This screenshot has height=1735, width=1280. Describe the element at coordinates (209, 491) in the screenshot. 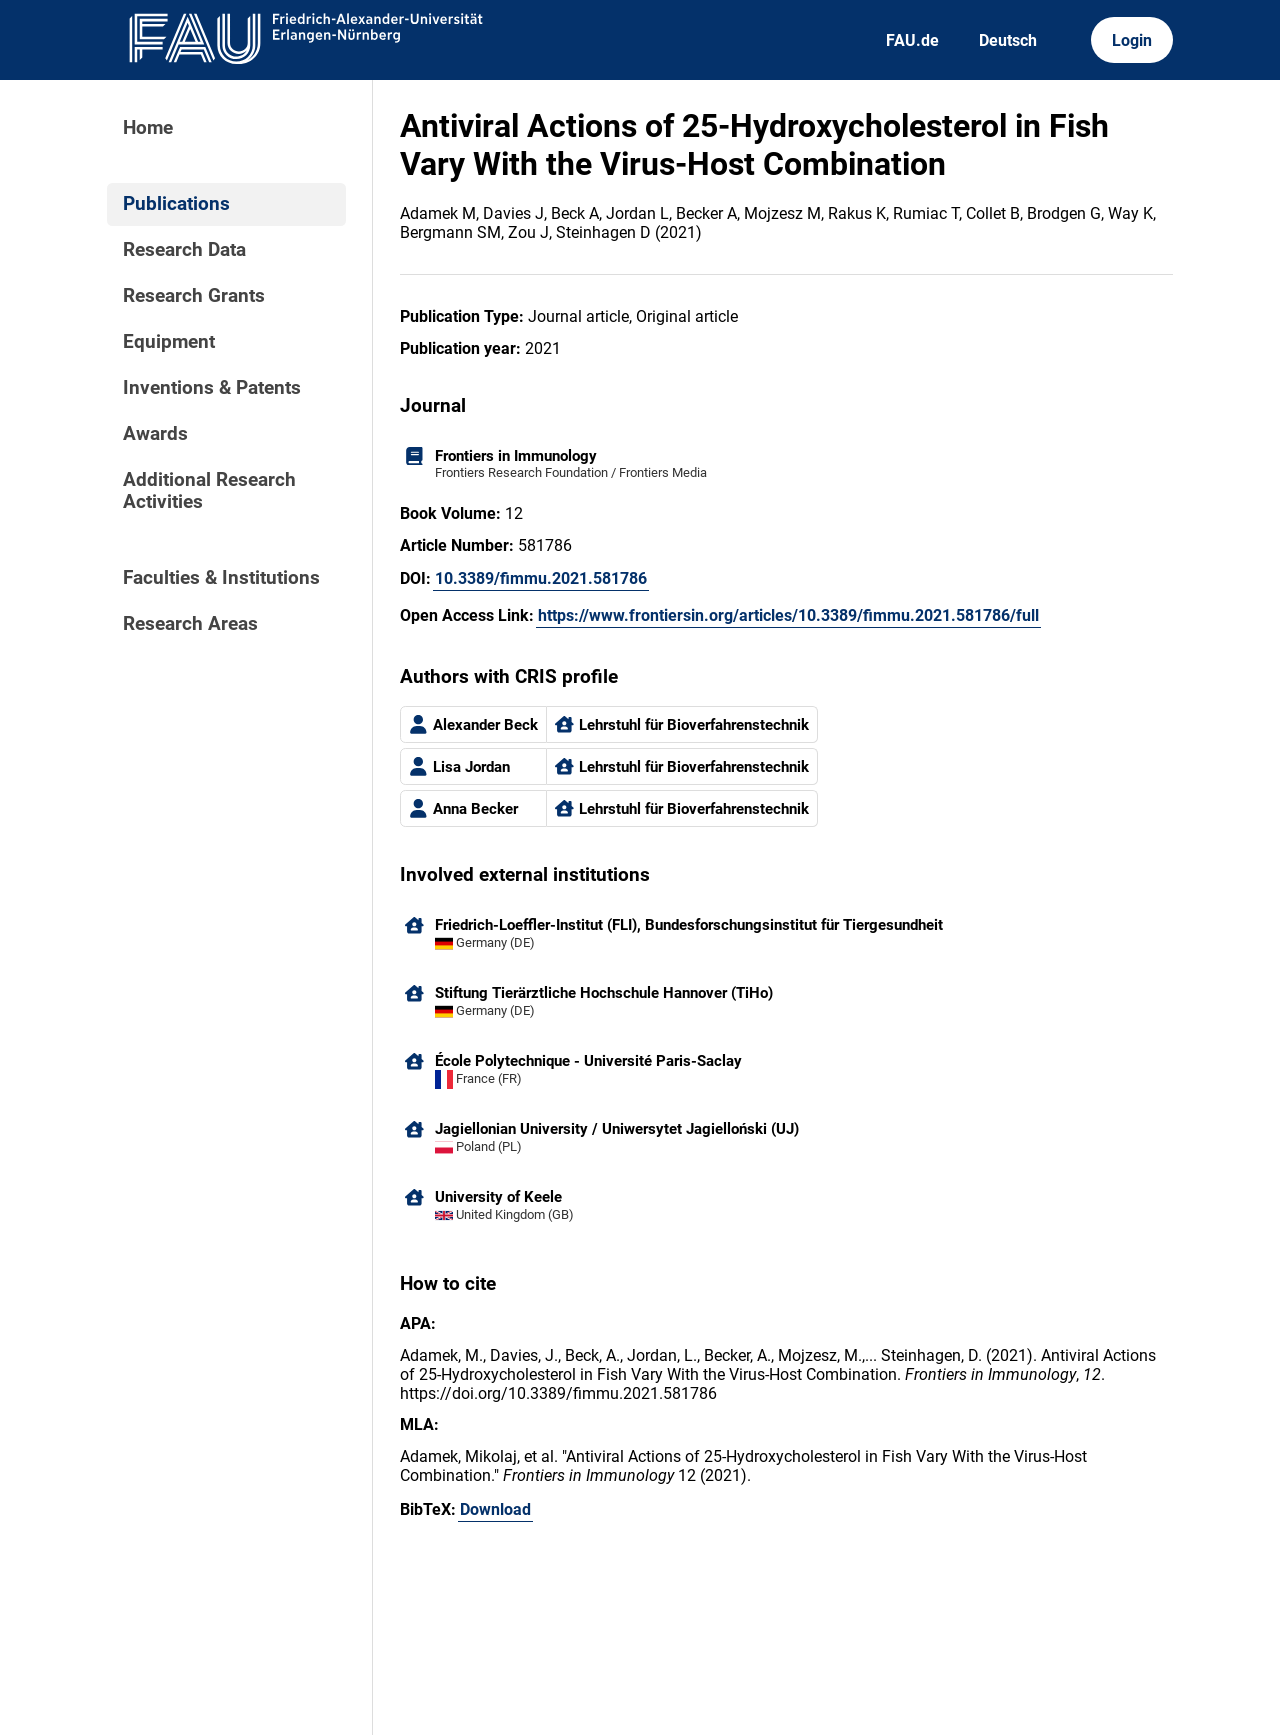

I see `Additional Research Activities` at that location.